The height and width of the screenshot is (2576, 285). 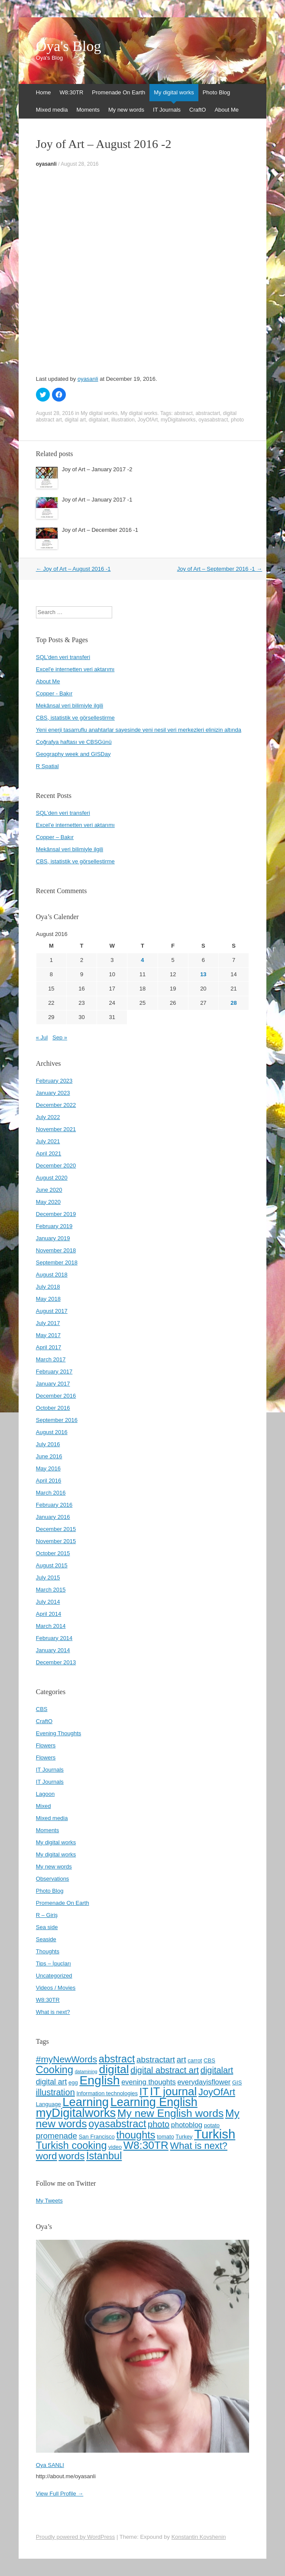 I want to click on About Me, so click(x=226, y=109).